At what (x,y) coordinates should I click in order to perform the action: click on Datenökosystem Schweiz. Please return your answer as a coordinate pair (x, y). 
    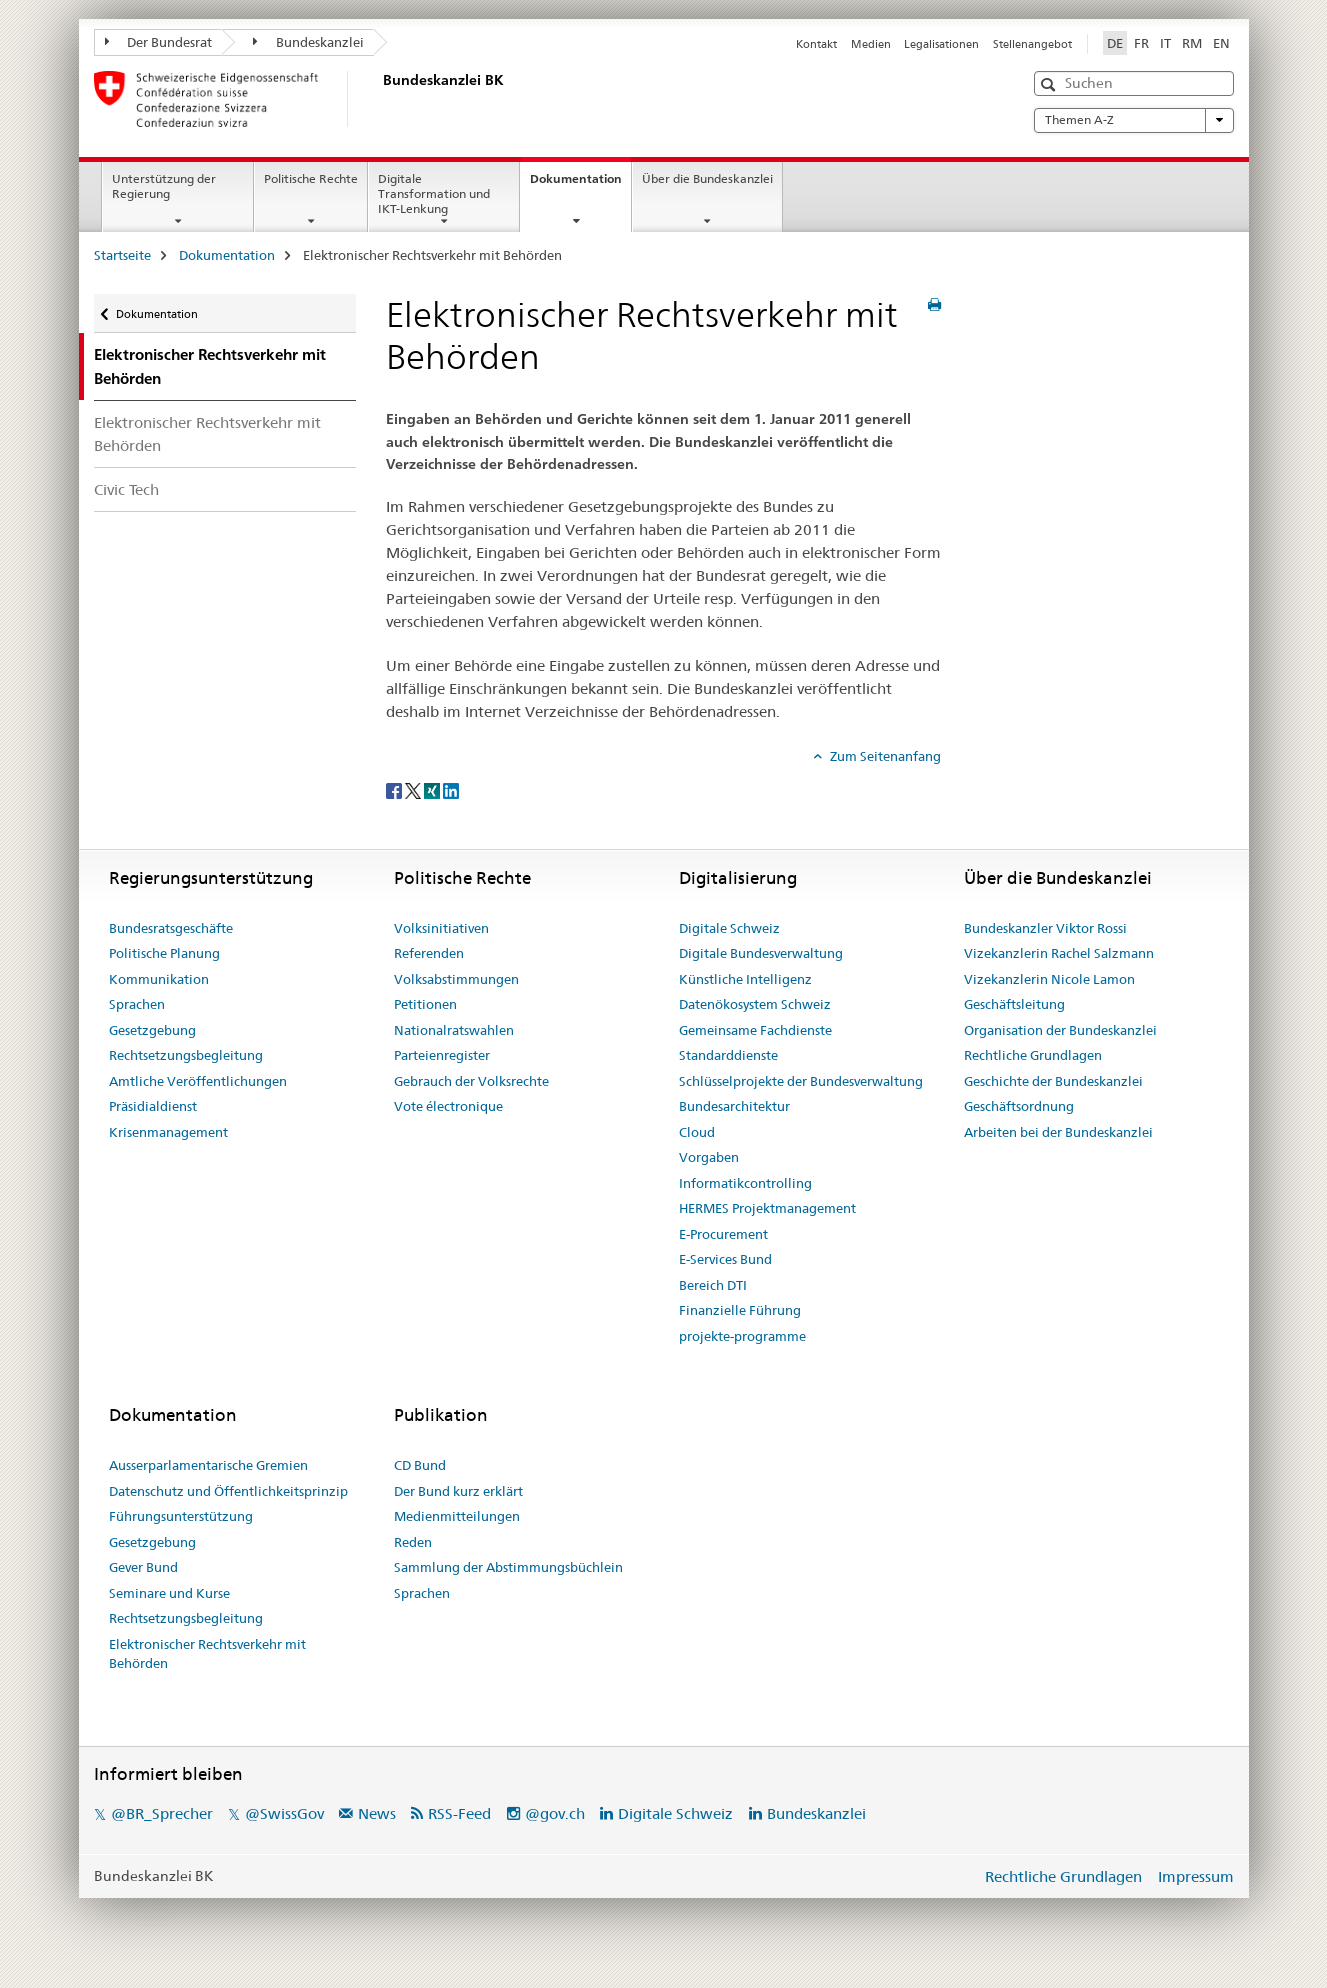
    Looking at the image, I should click on (755, 1004).